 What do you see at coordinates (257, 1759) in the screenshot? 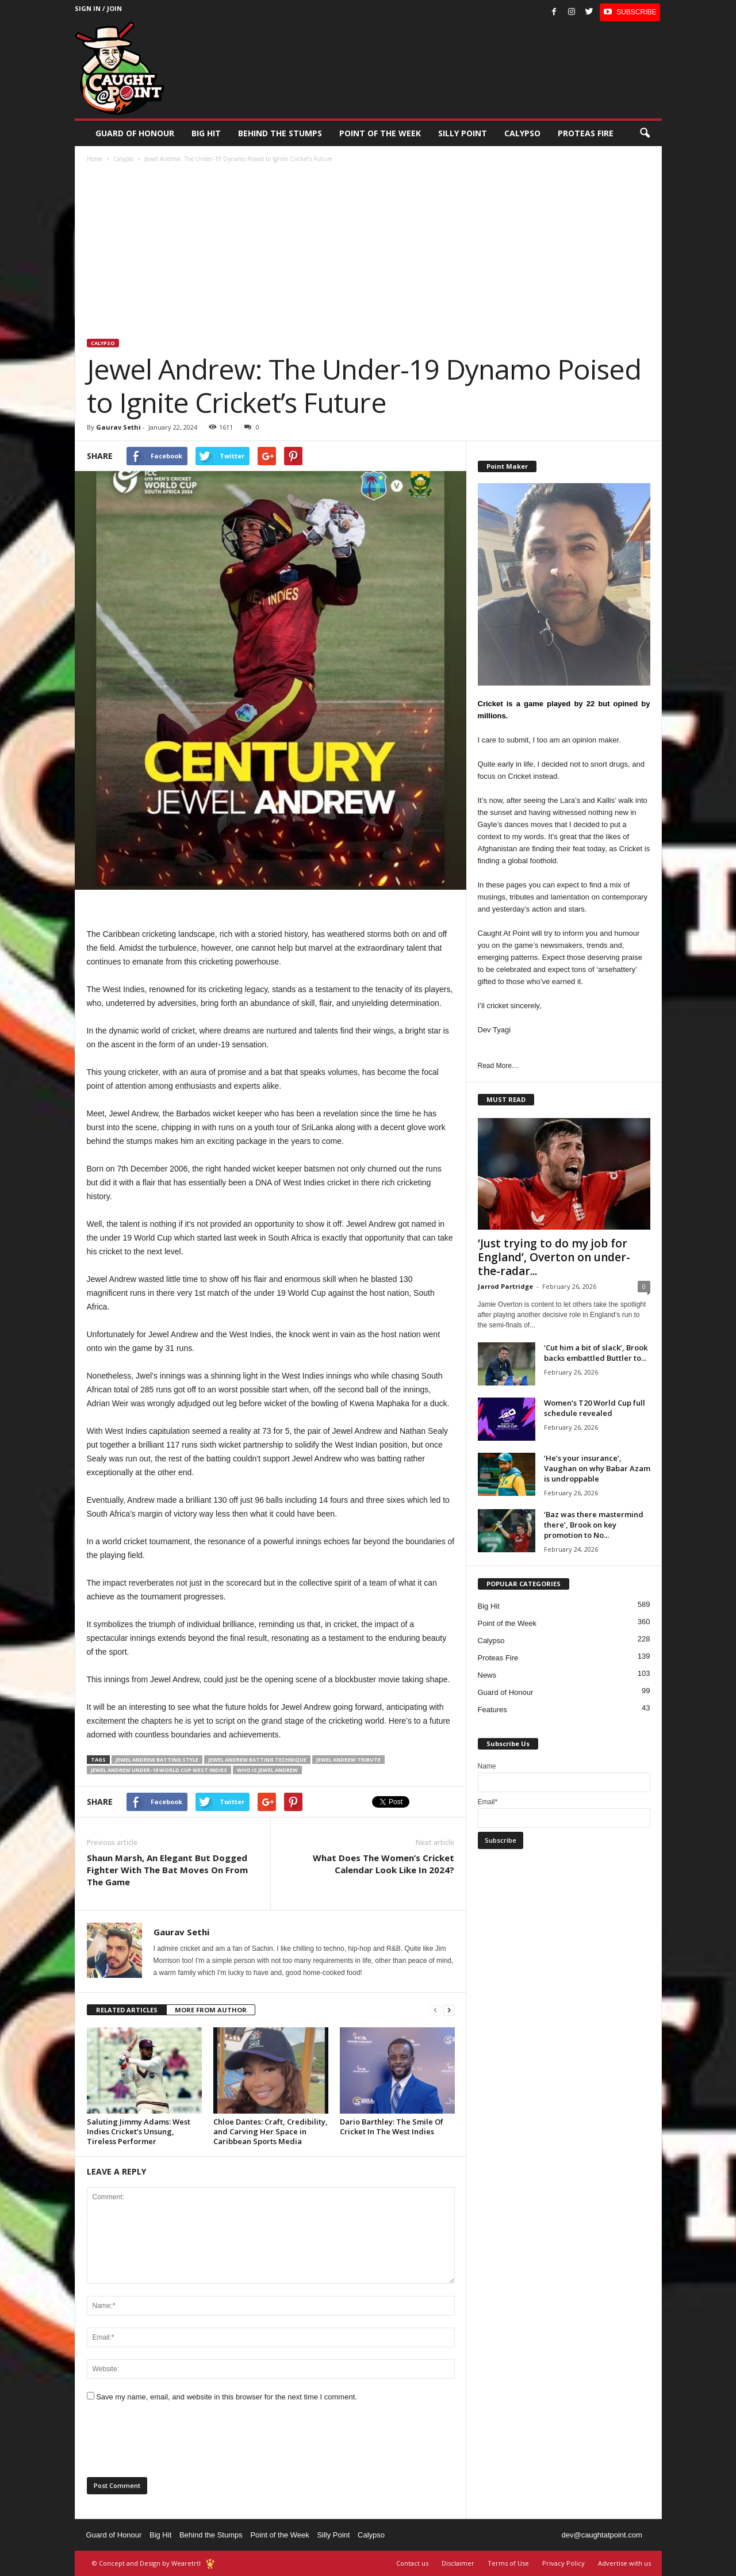
I see `Jewel Andrew batting technique` at bounding box center [257, 1759].